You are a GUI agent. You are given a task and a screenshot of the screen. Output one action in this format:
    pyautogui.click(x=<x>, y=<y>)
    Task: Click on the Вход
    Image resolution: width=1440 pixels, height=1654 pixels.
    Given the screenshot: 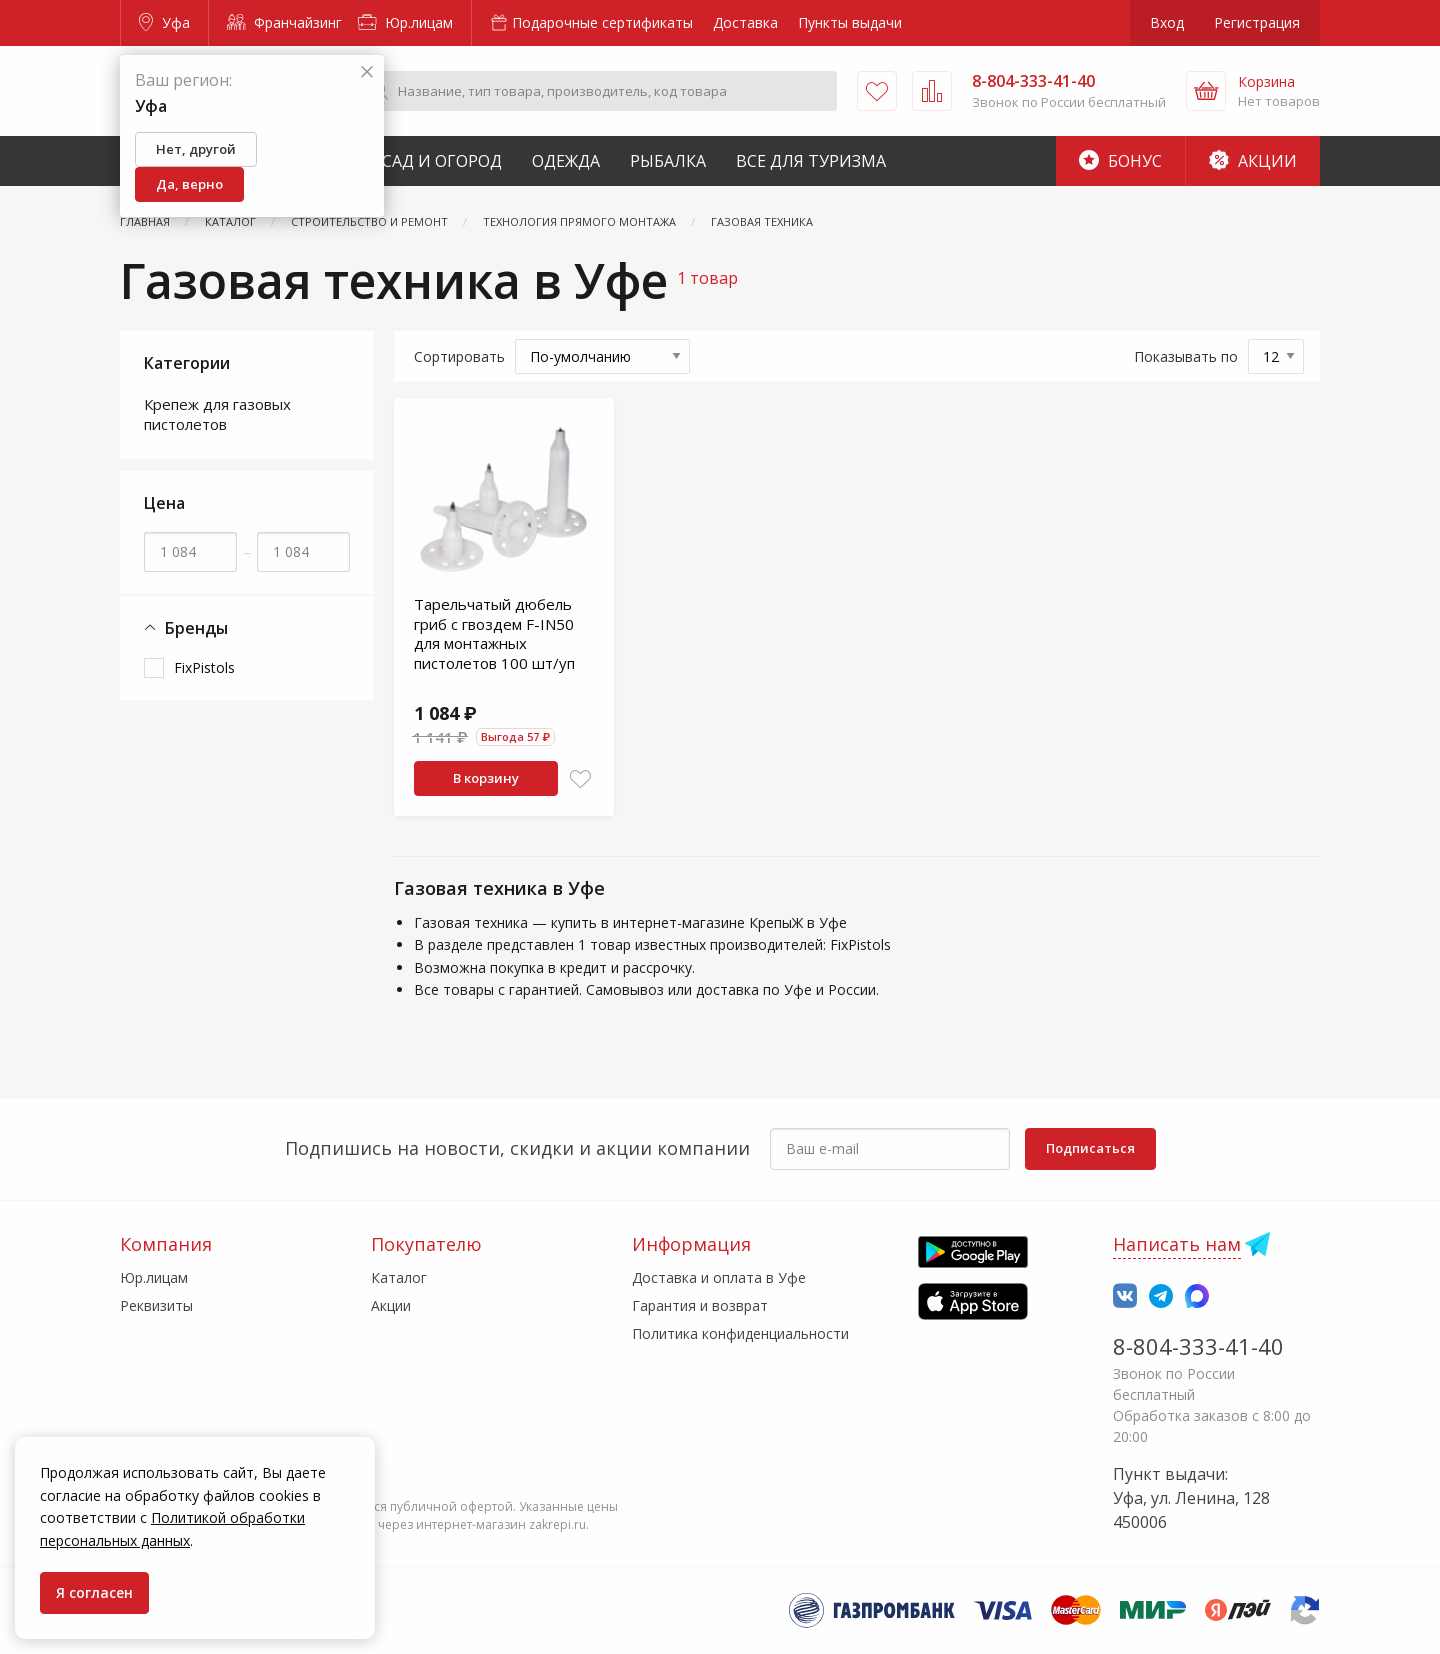 What is the action you would take?
    pyautogui.click(x=1167, y=22)
    